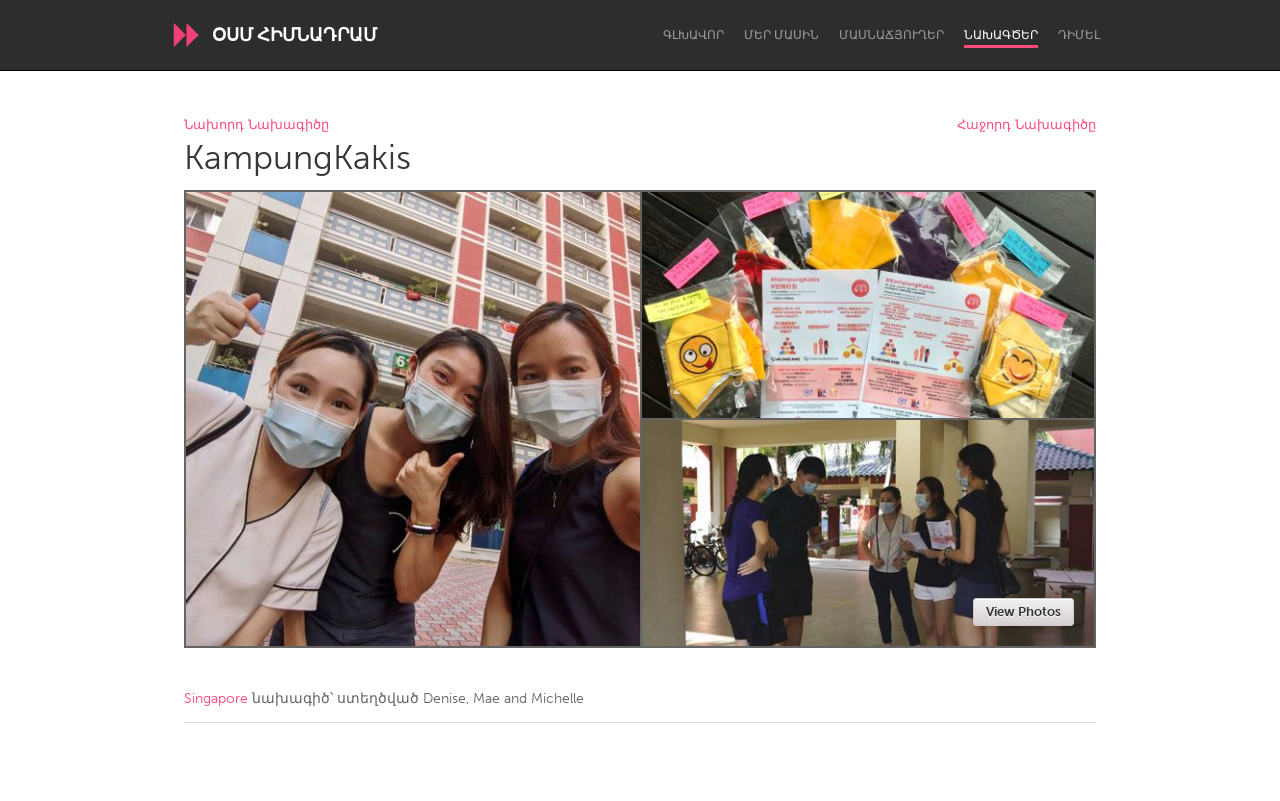 The image size is (1280, 801). I want to click on Գլխավոր, so click(693, 35).